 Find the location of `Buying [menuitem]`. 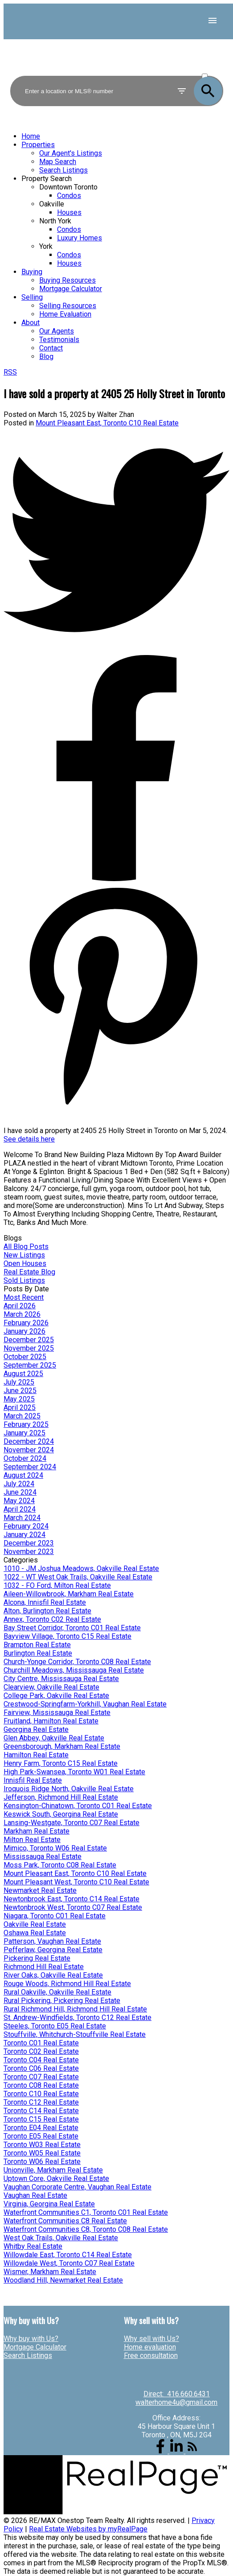

Buying [menuitem] is located at coordinates (31, 272).